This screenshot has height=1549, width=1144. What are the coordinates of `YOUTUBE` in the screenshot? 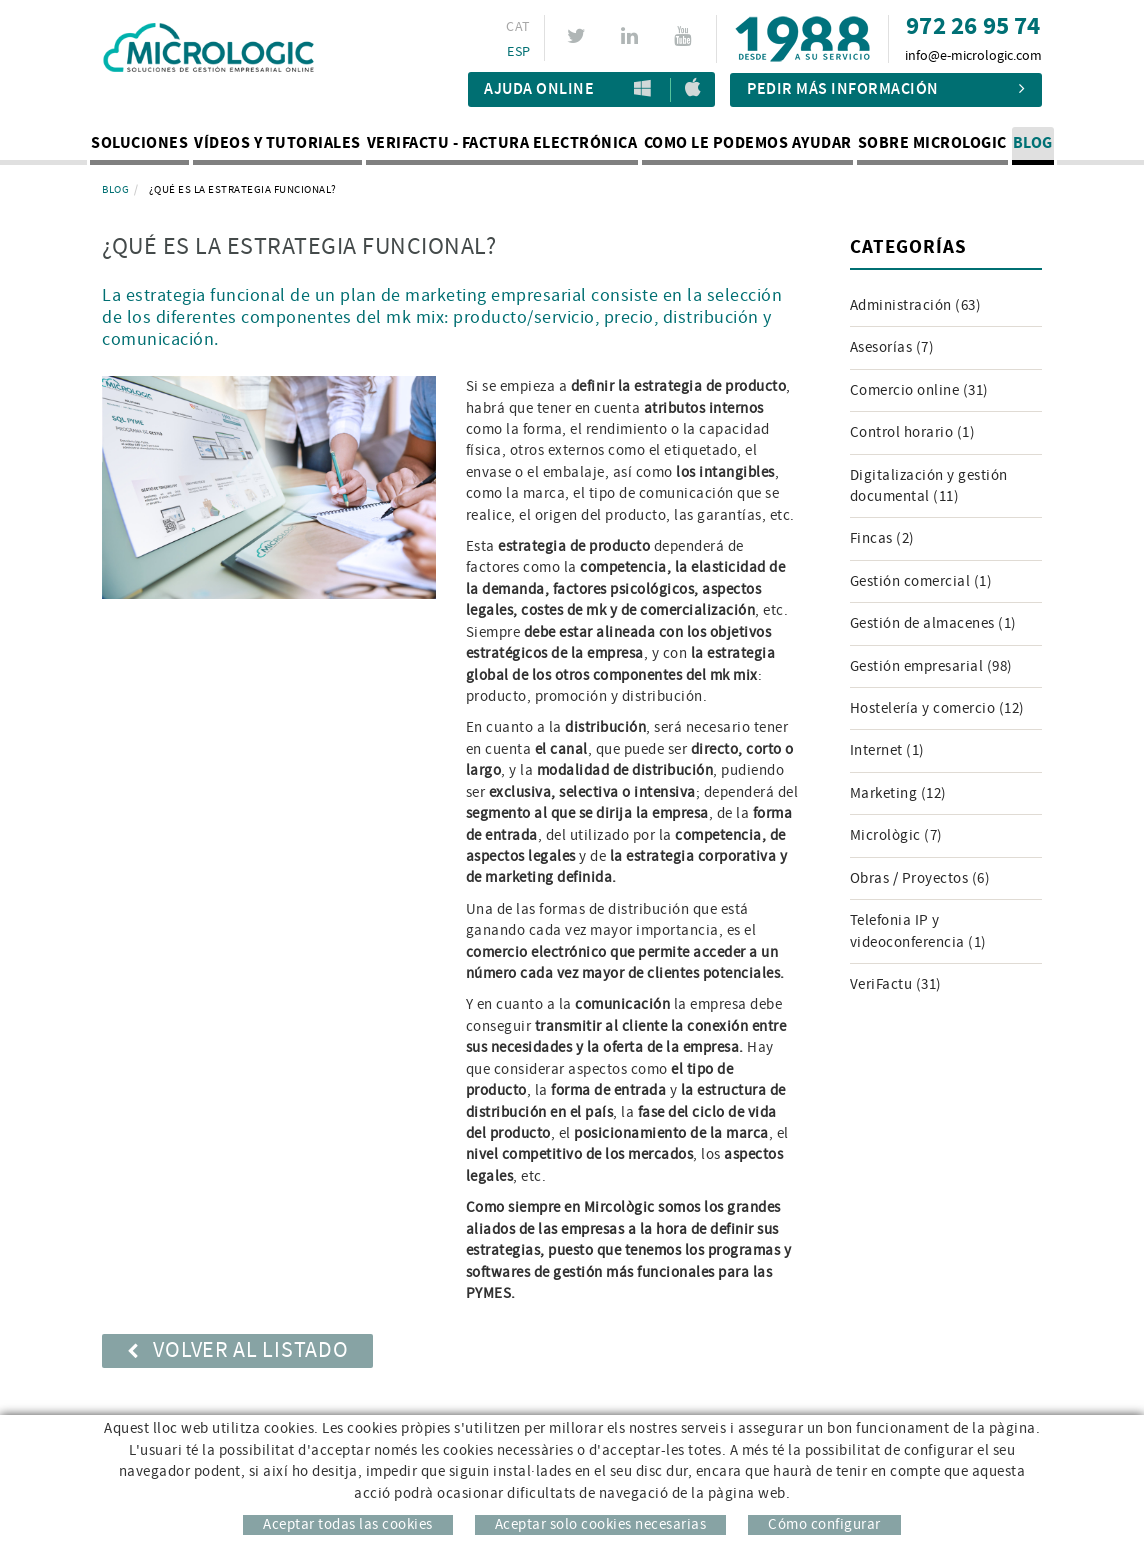 It's located at (685, 36).